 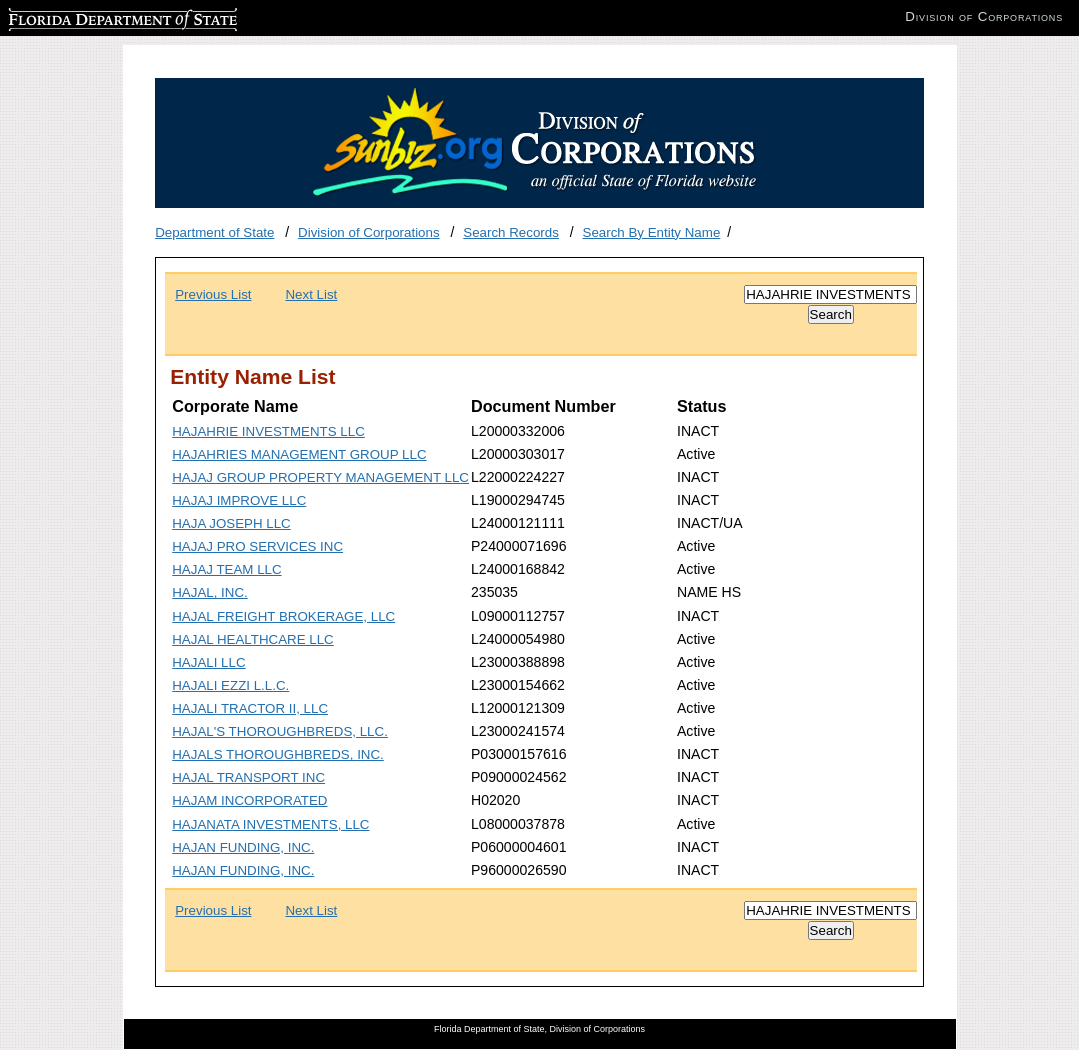 What do you see at coordinates (311, 294) in the screenshot?
I see `Next List` at bounding box center [311, 294].